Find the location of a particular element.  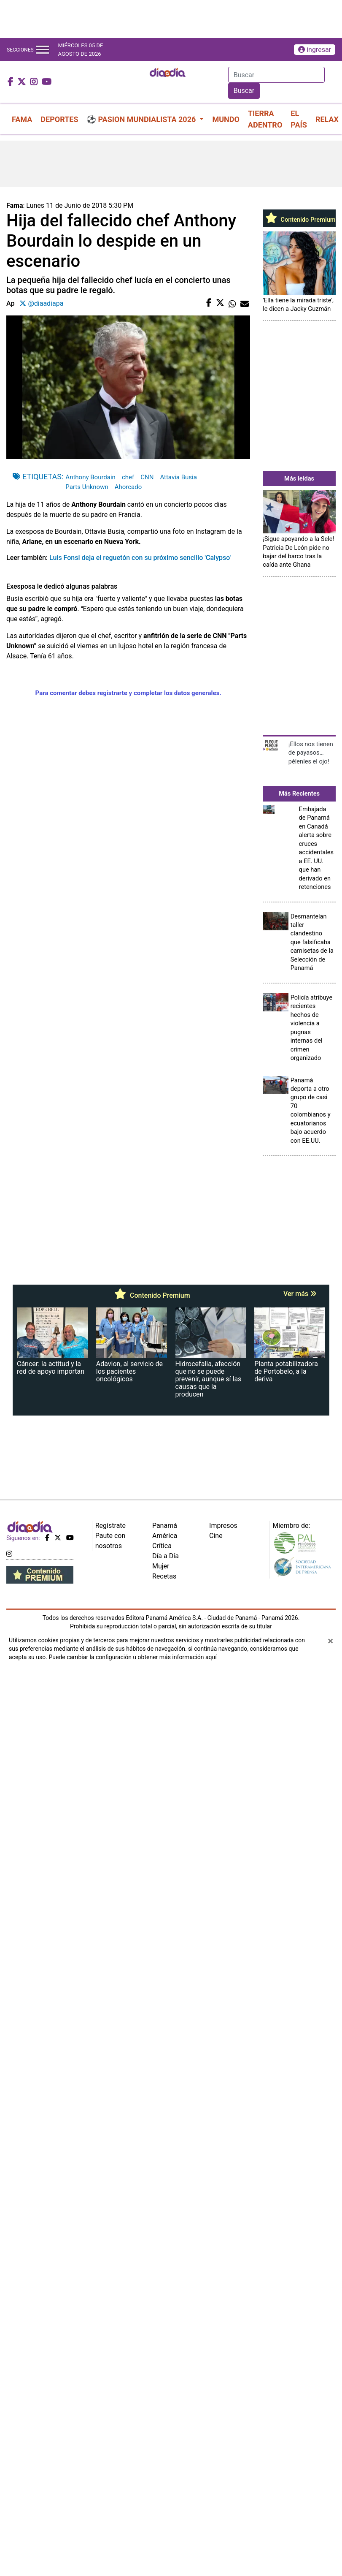

Puede cambiar la configuración u obtener más información aquí [Ver políticas de cookies] is located at coordinates (132, 1657).